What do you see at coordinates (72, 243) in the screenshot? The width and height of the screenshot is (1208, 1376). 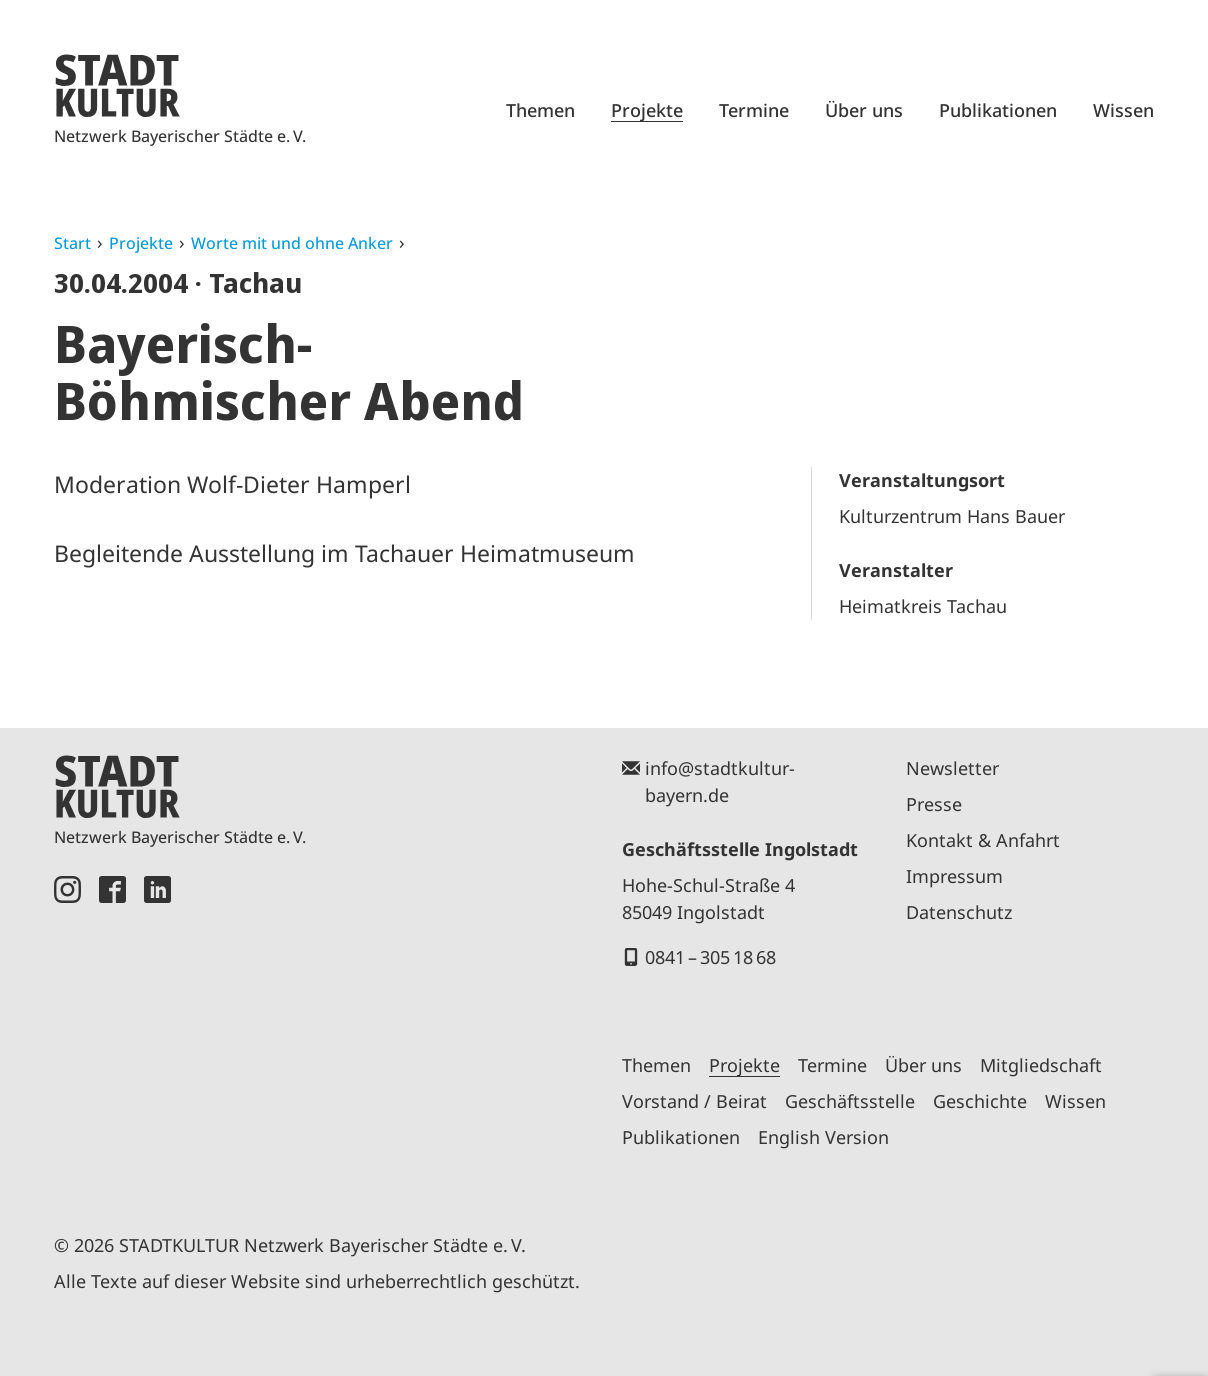 I see `Start` at bounding box center [72, 243].